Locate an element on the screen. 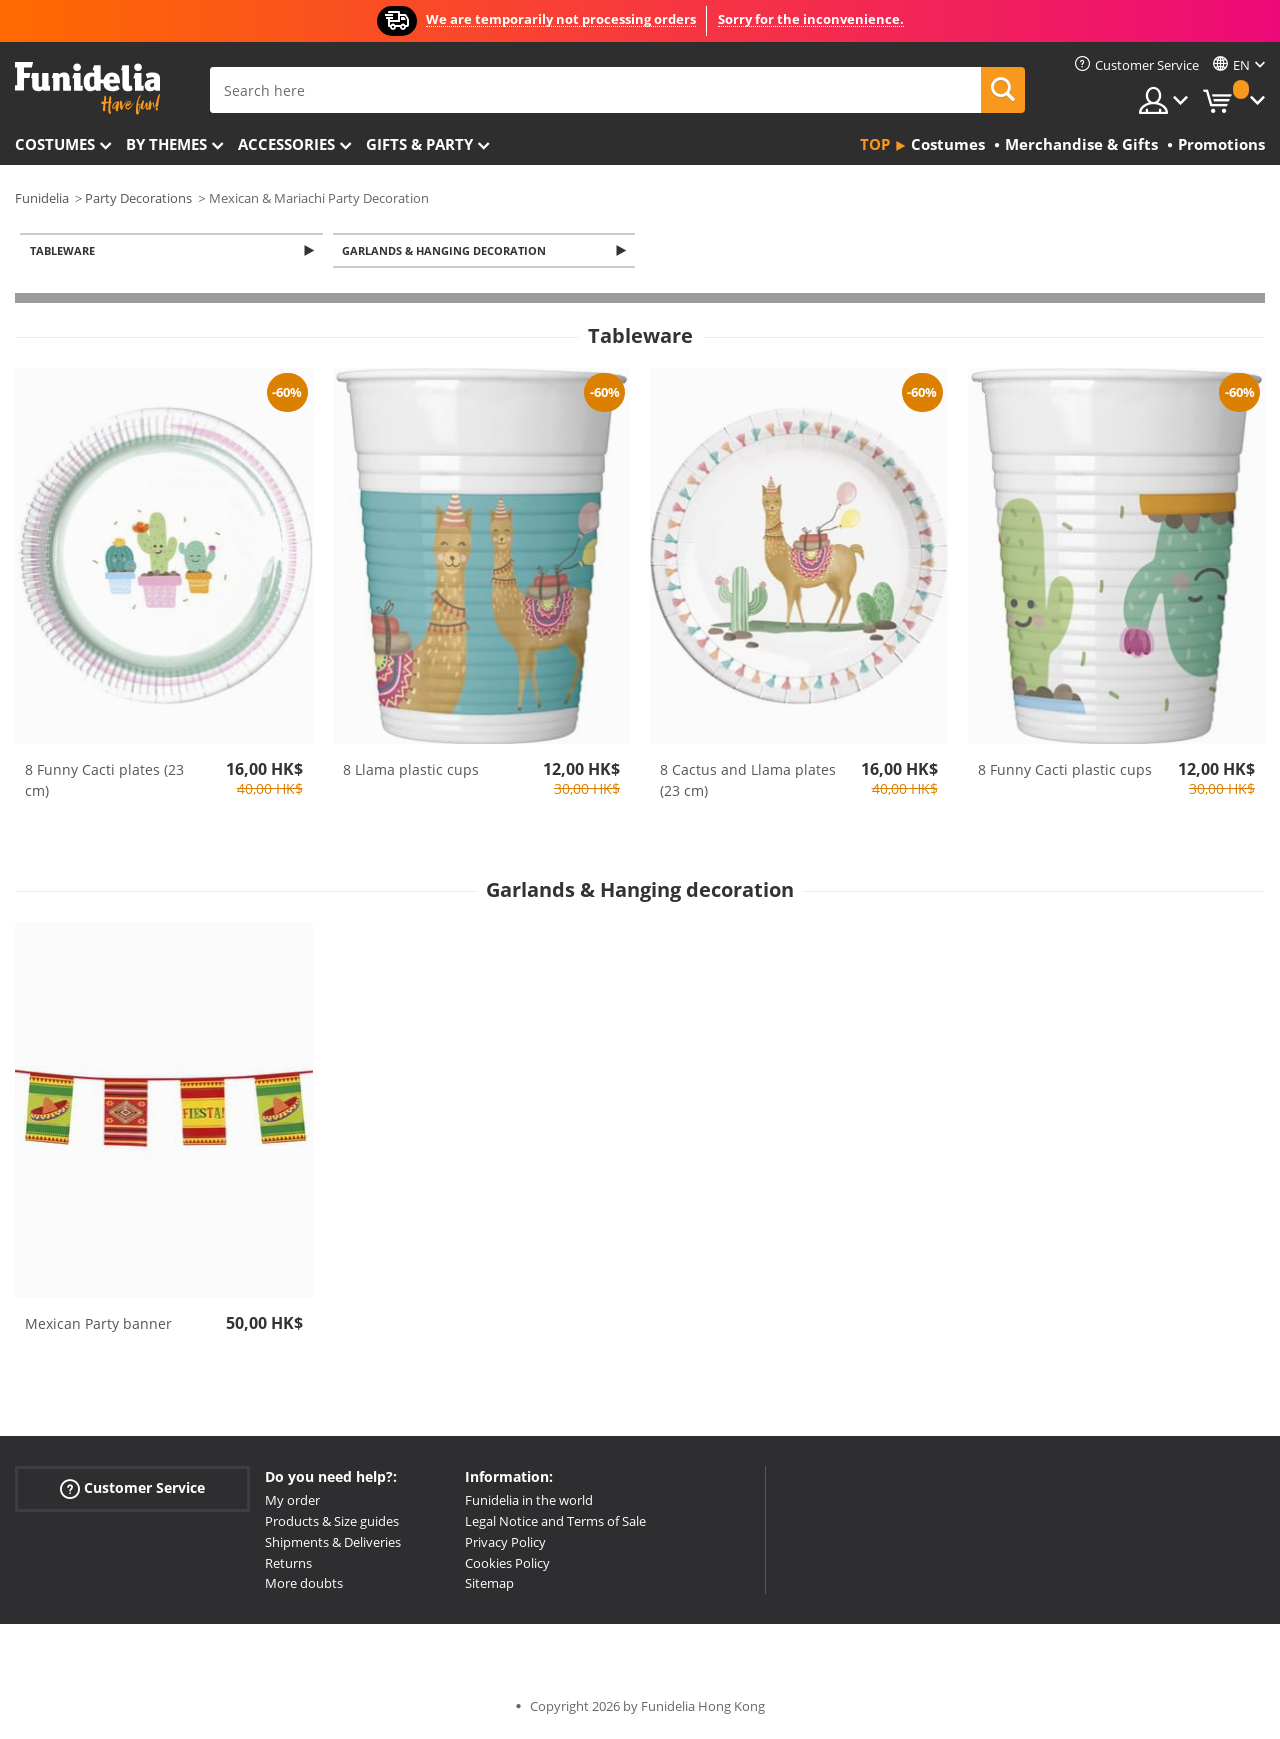 The width and height of the screenshot is (1280, 1739). Cookies Policy is located at coordinates (507, 1564).